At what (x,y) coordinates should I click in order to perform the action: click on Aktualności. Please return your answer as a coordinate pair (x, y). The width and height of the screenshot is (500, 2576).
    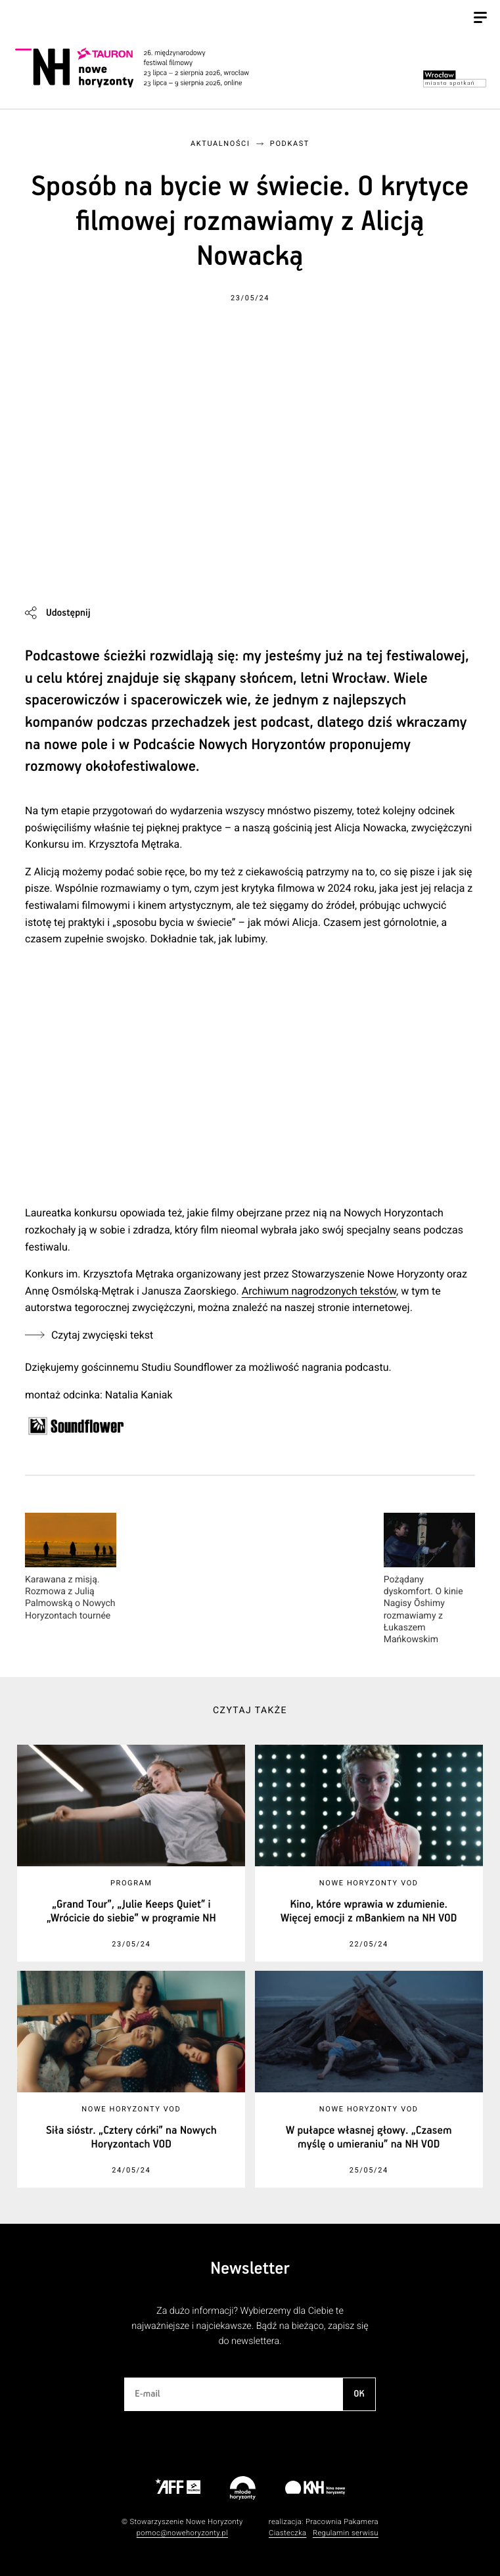
    Looking at the image, I should click on (220, 143).